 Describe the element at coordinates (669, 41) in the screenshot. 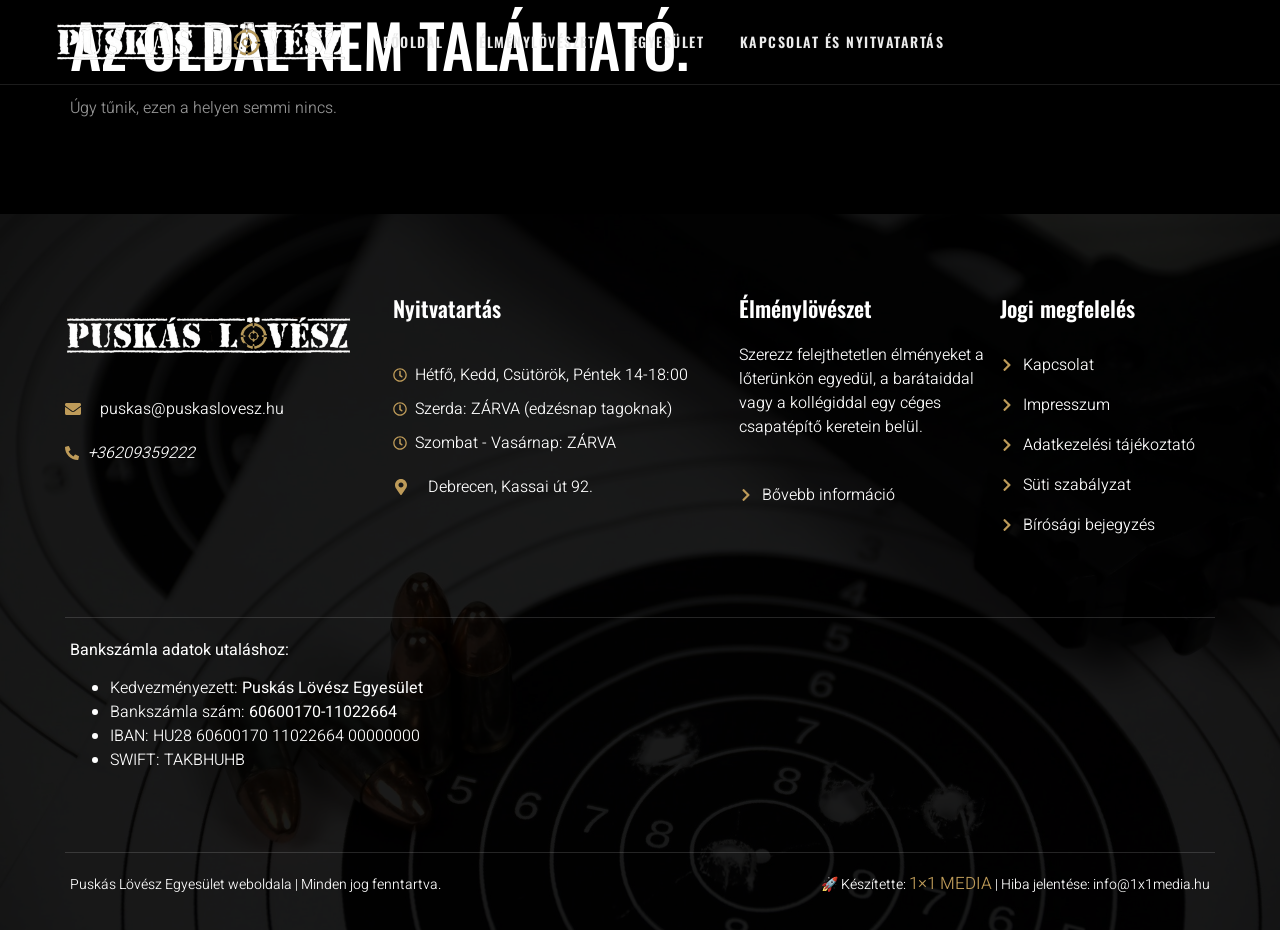

I see `Egyesület` at that location.